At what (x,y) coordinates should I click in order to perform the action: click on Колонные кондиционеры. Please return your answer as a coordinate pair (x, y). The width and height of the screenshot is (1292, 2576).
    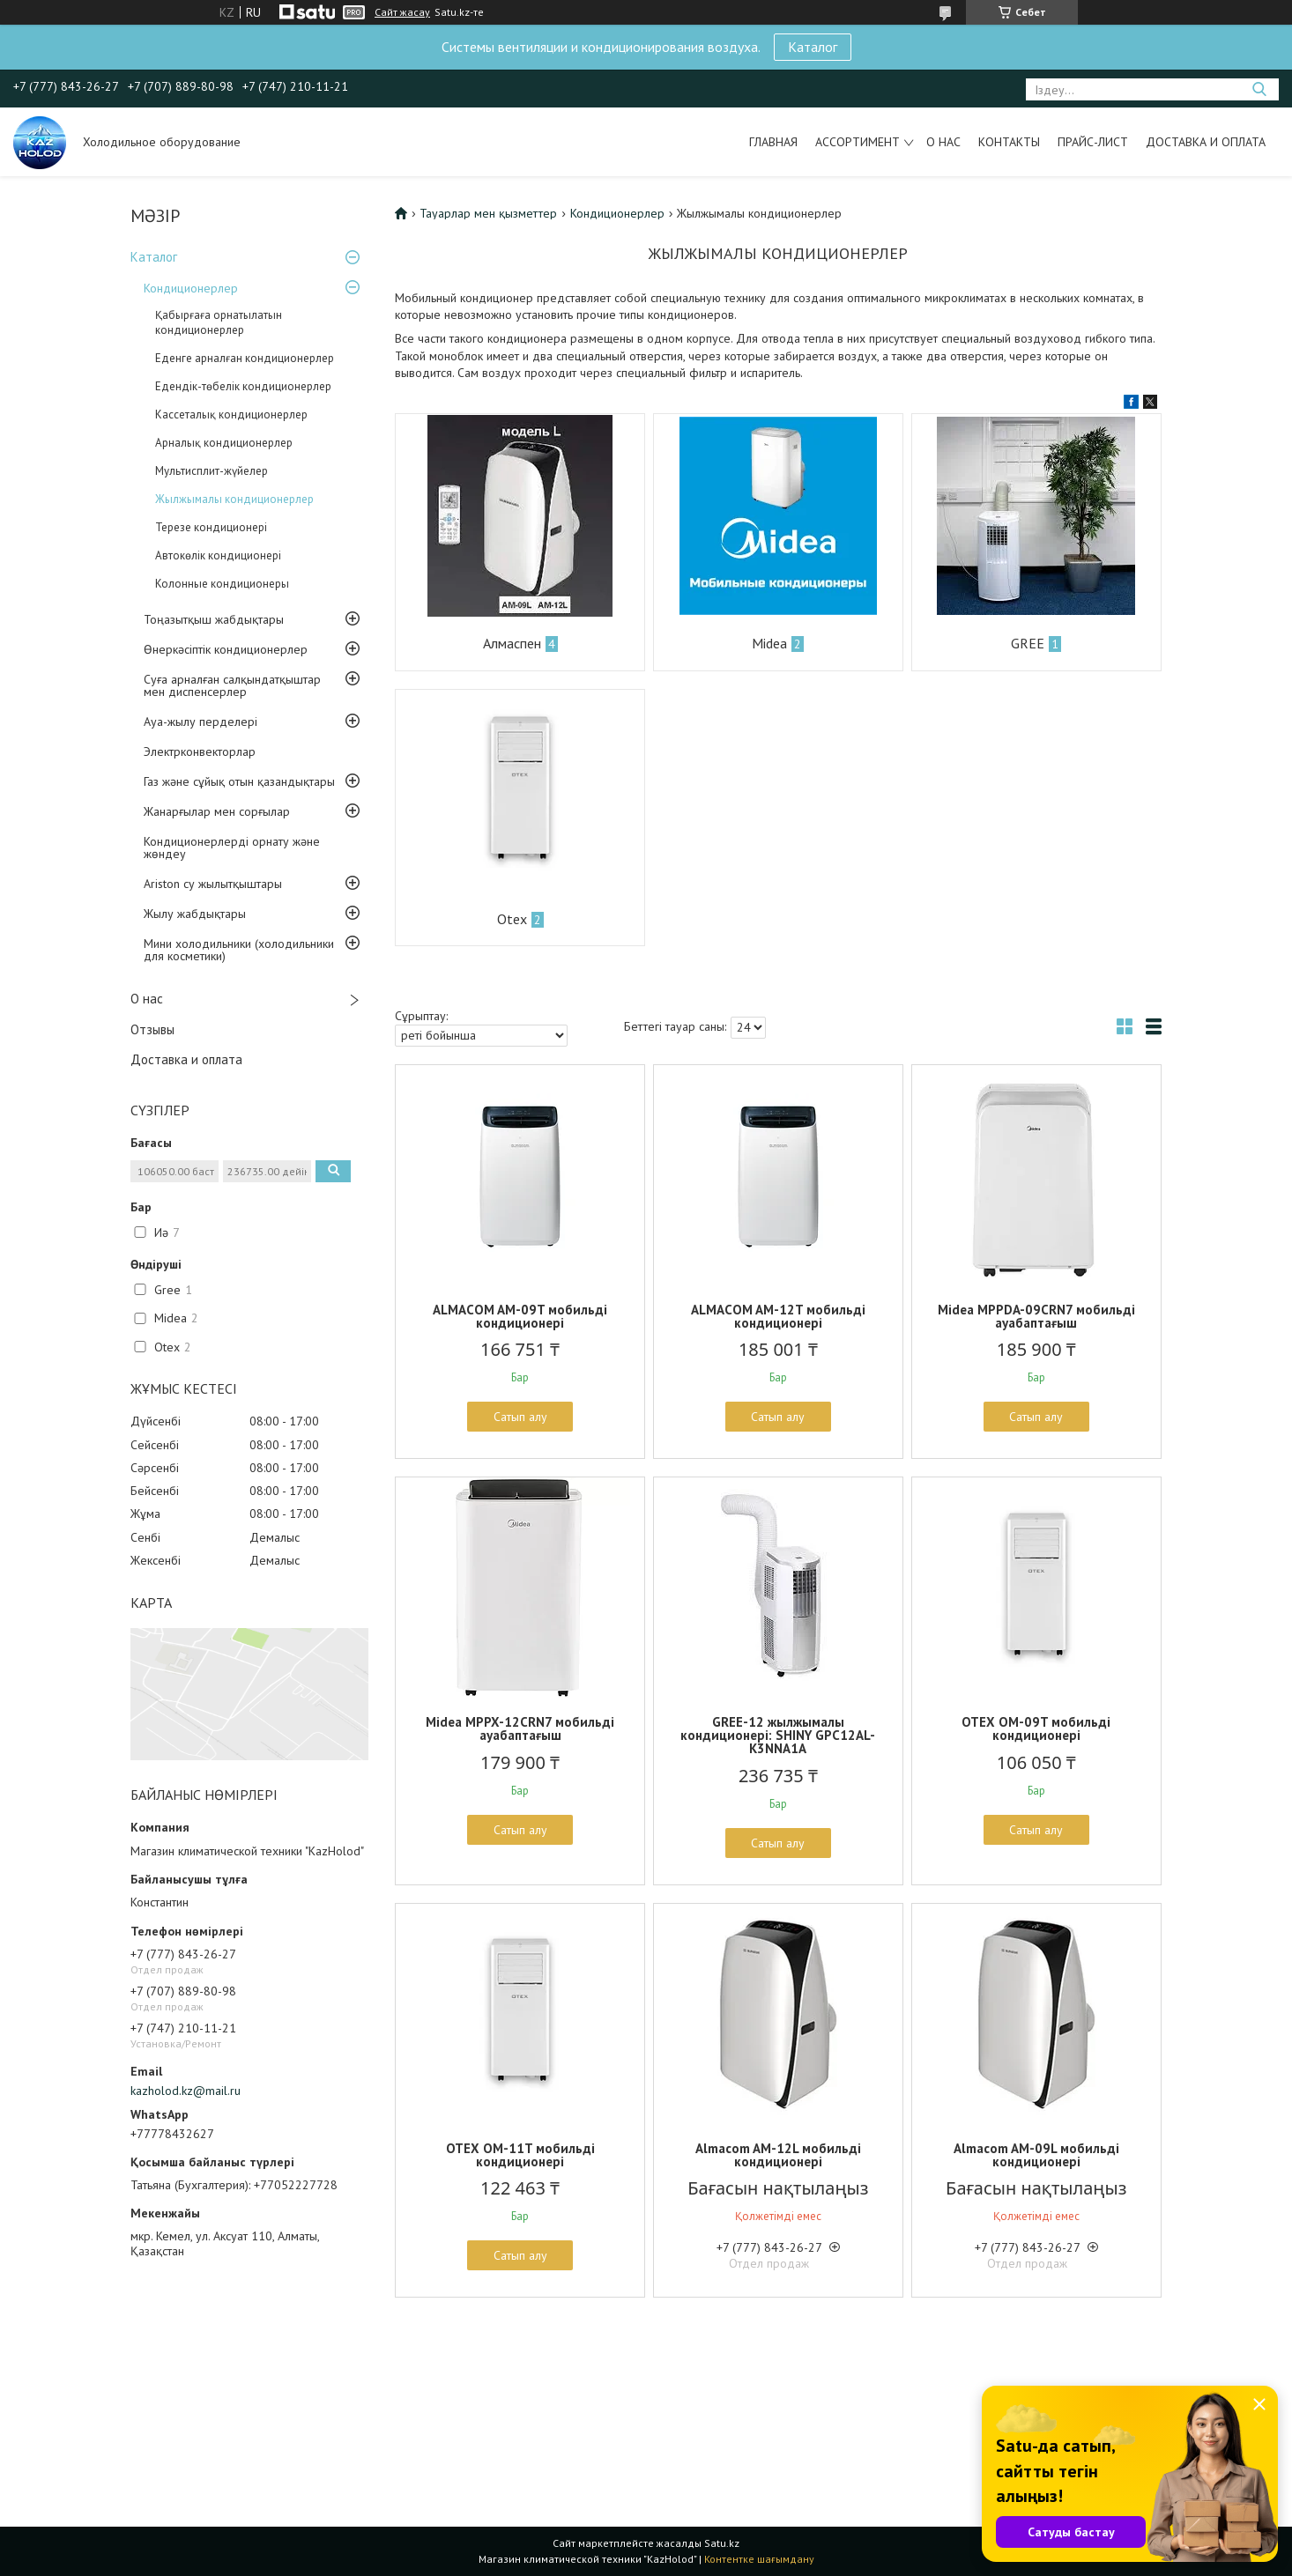
    Looking at the image, I should click on (222, 583).